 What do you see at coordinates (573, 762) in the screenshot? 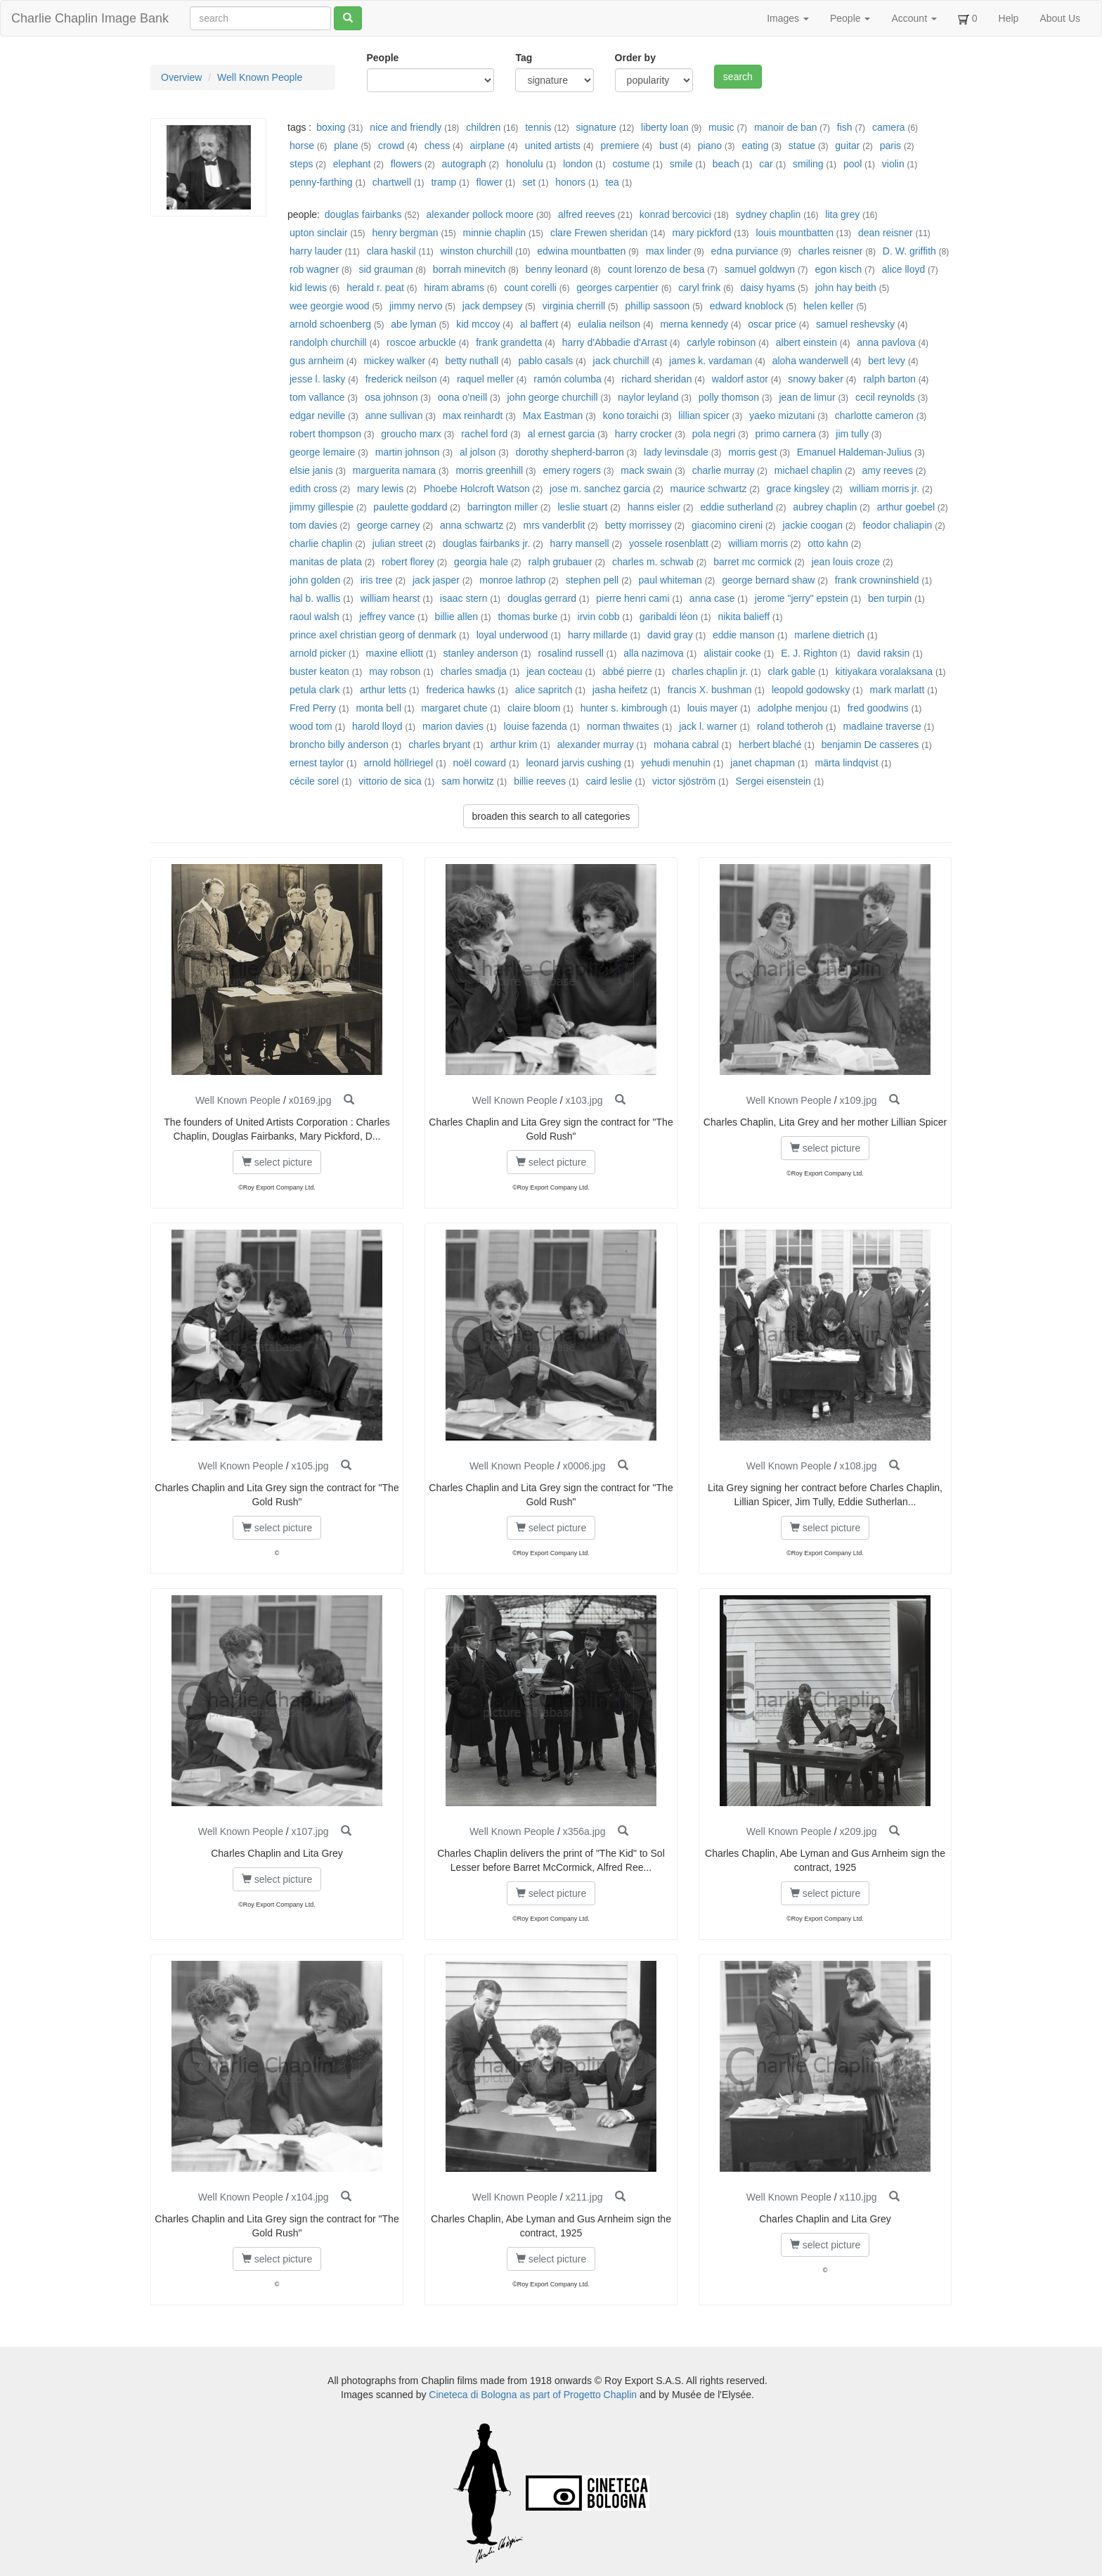
I see `leonard jarvis cushing` at bounding box center [573, 762].